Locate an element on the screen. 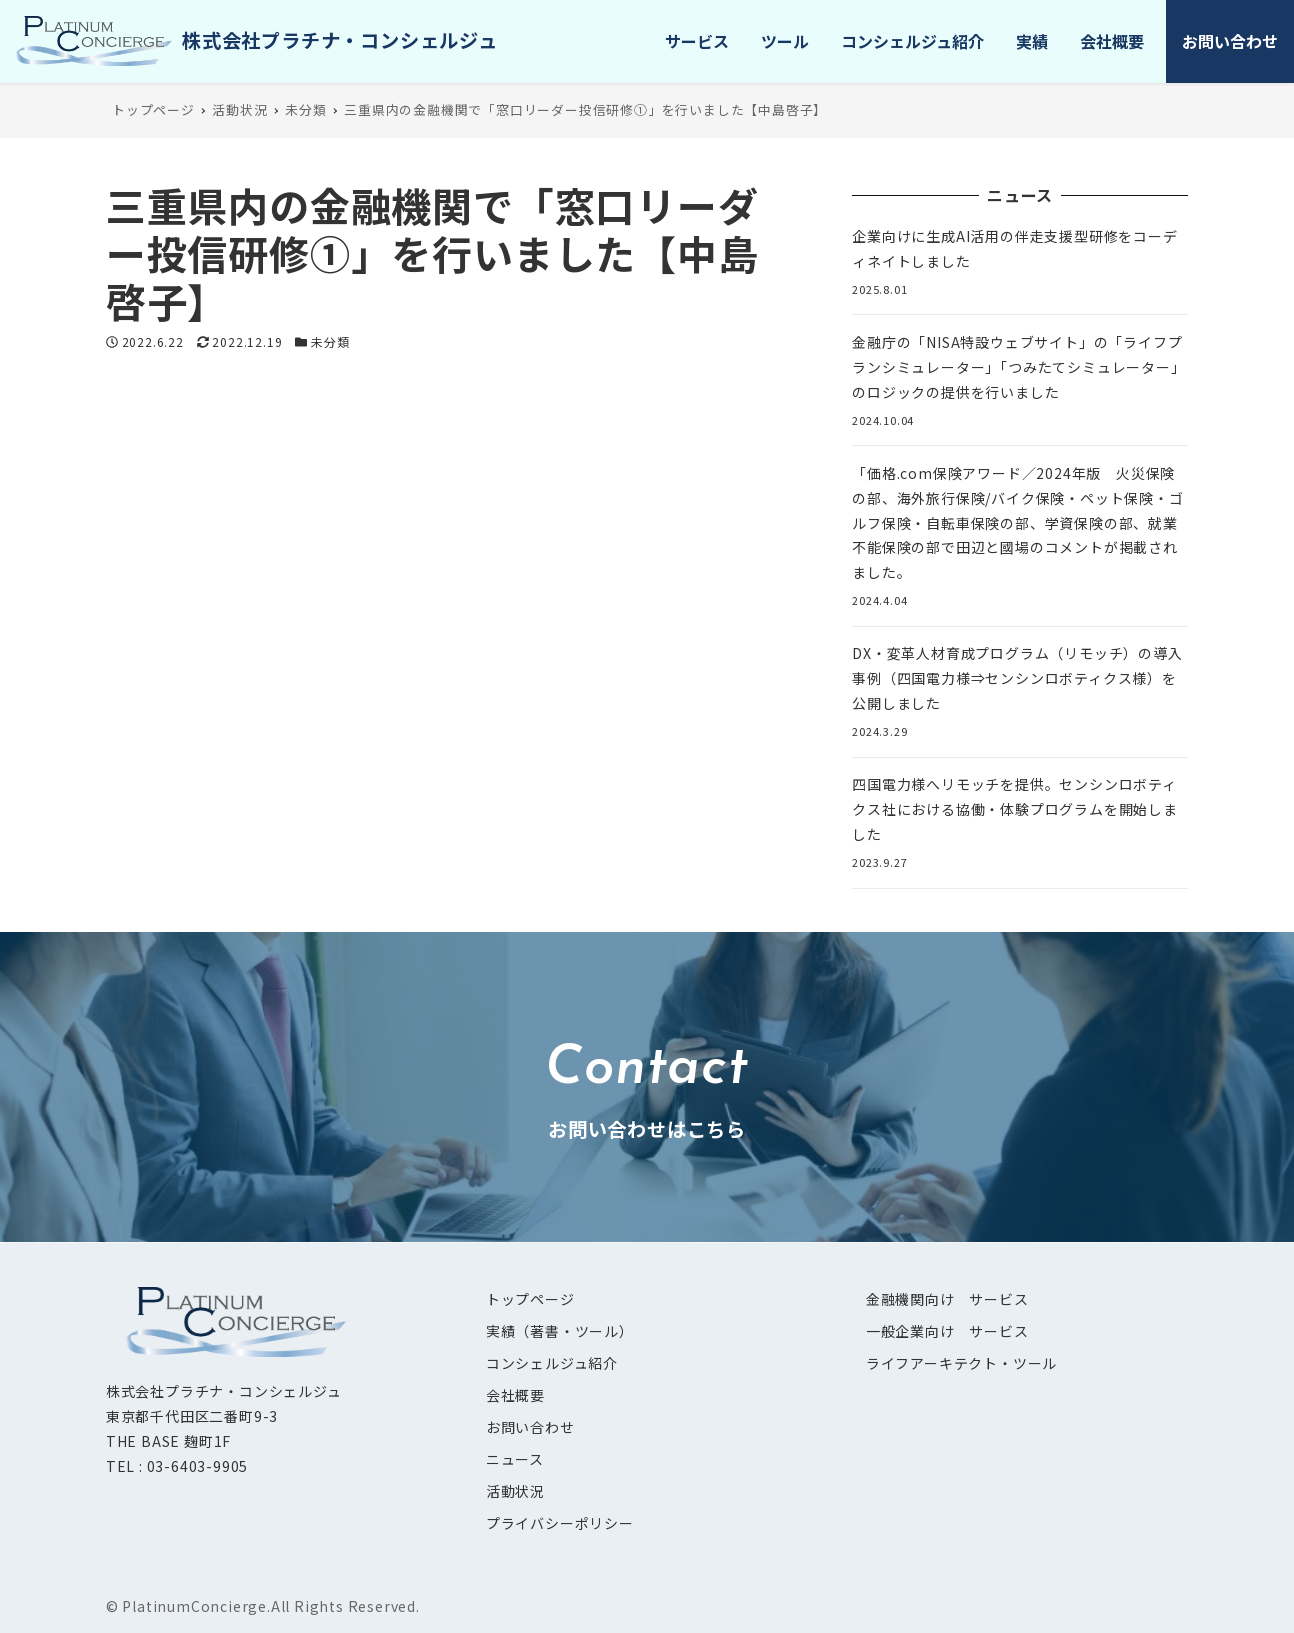 The height and width of the screenshot is (1633, 1294). コンシェルジュ紹介 is located at coordinates (552, 1363).